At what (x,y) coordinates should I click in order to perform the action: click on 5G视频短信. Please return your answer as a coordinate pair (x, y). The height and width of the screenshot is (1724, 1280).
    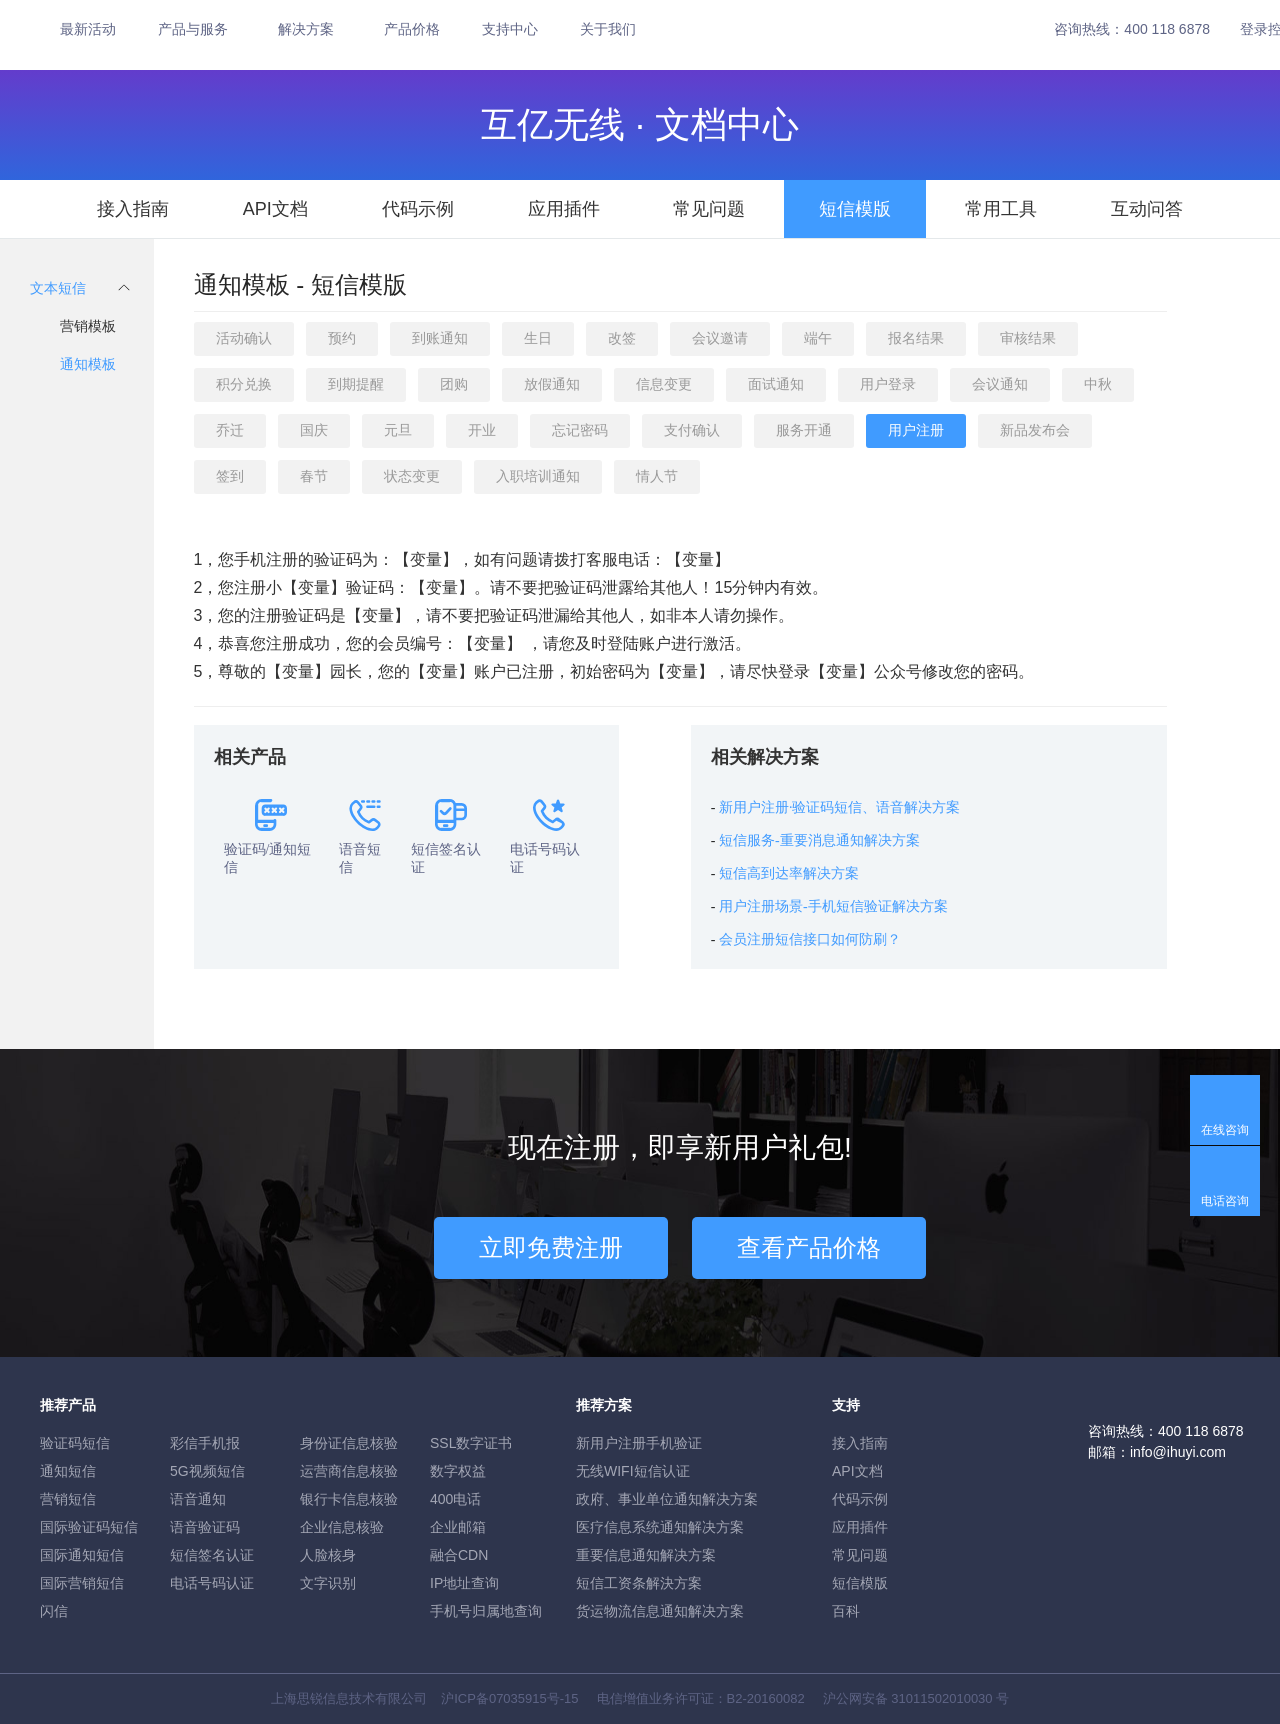
    Looking at the image, I should click on (207, 1471).